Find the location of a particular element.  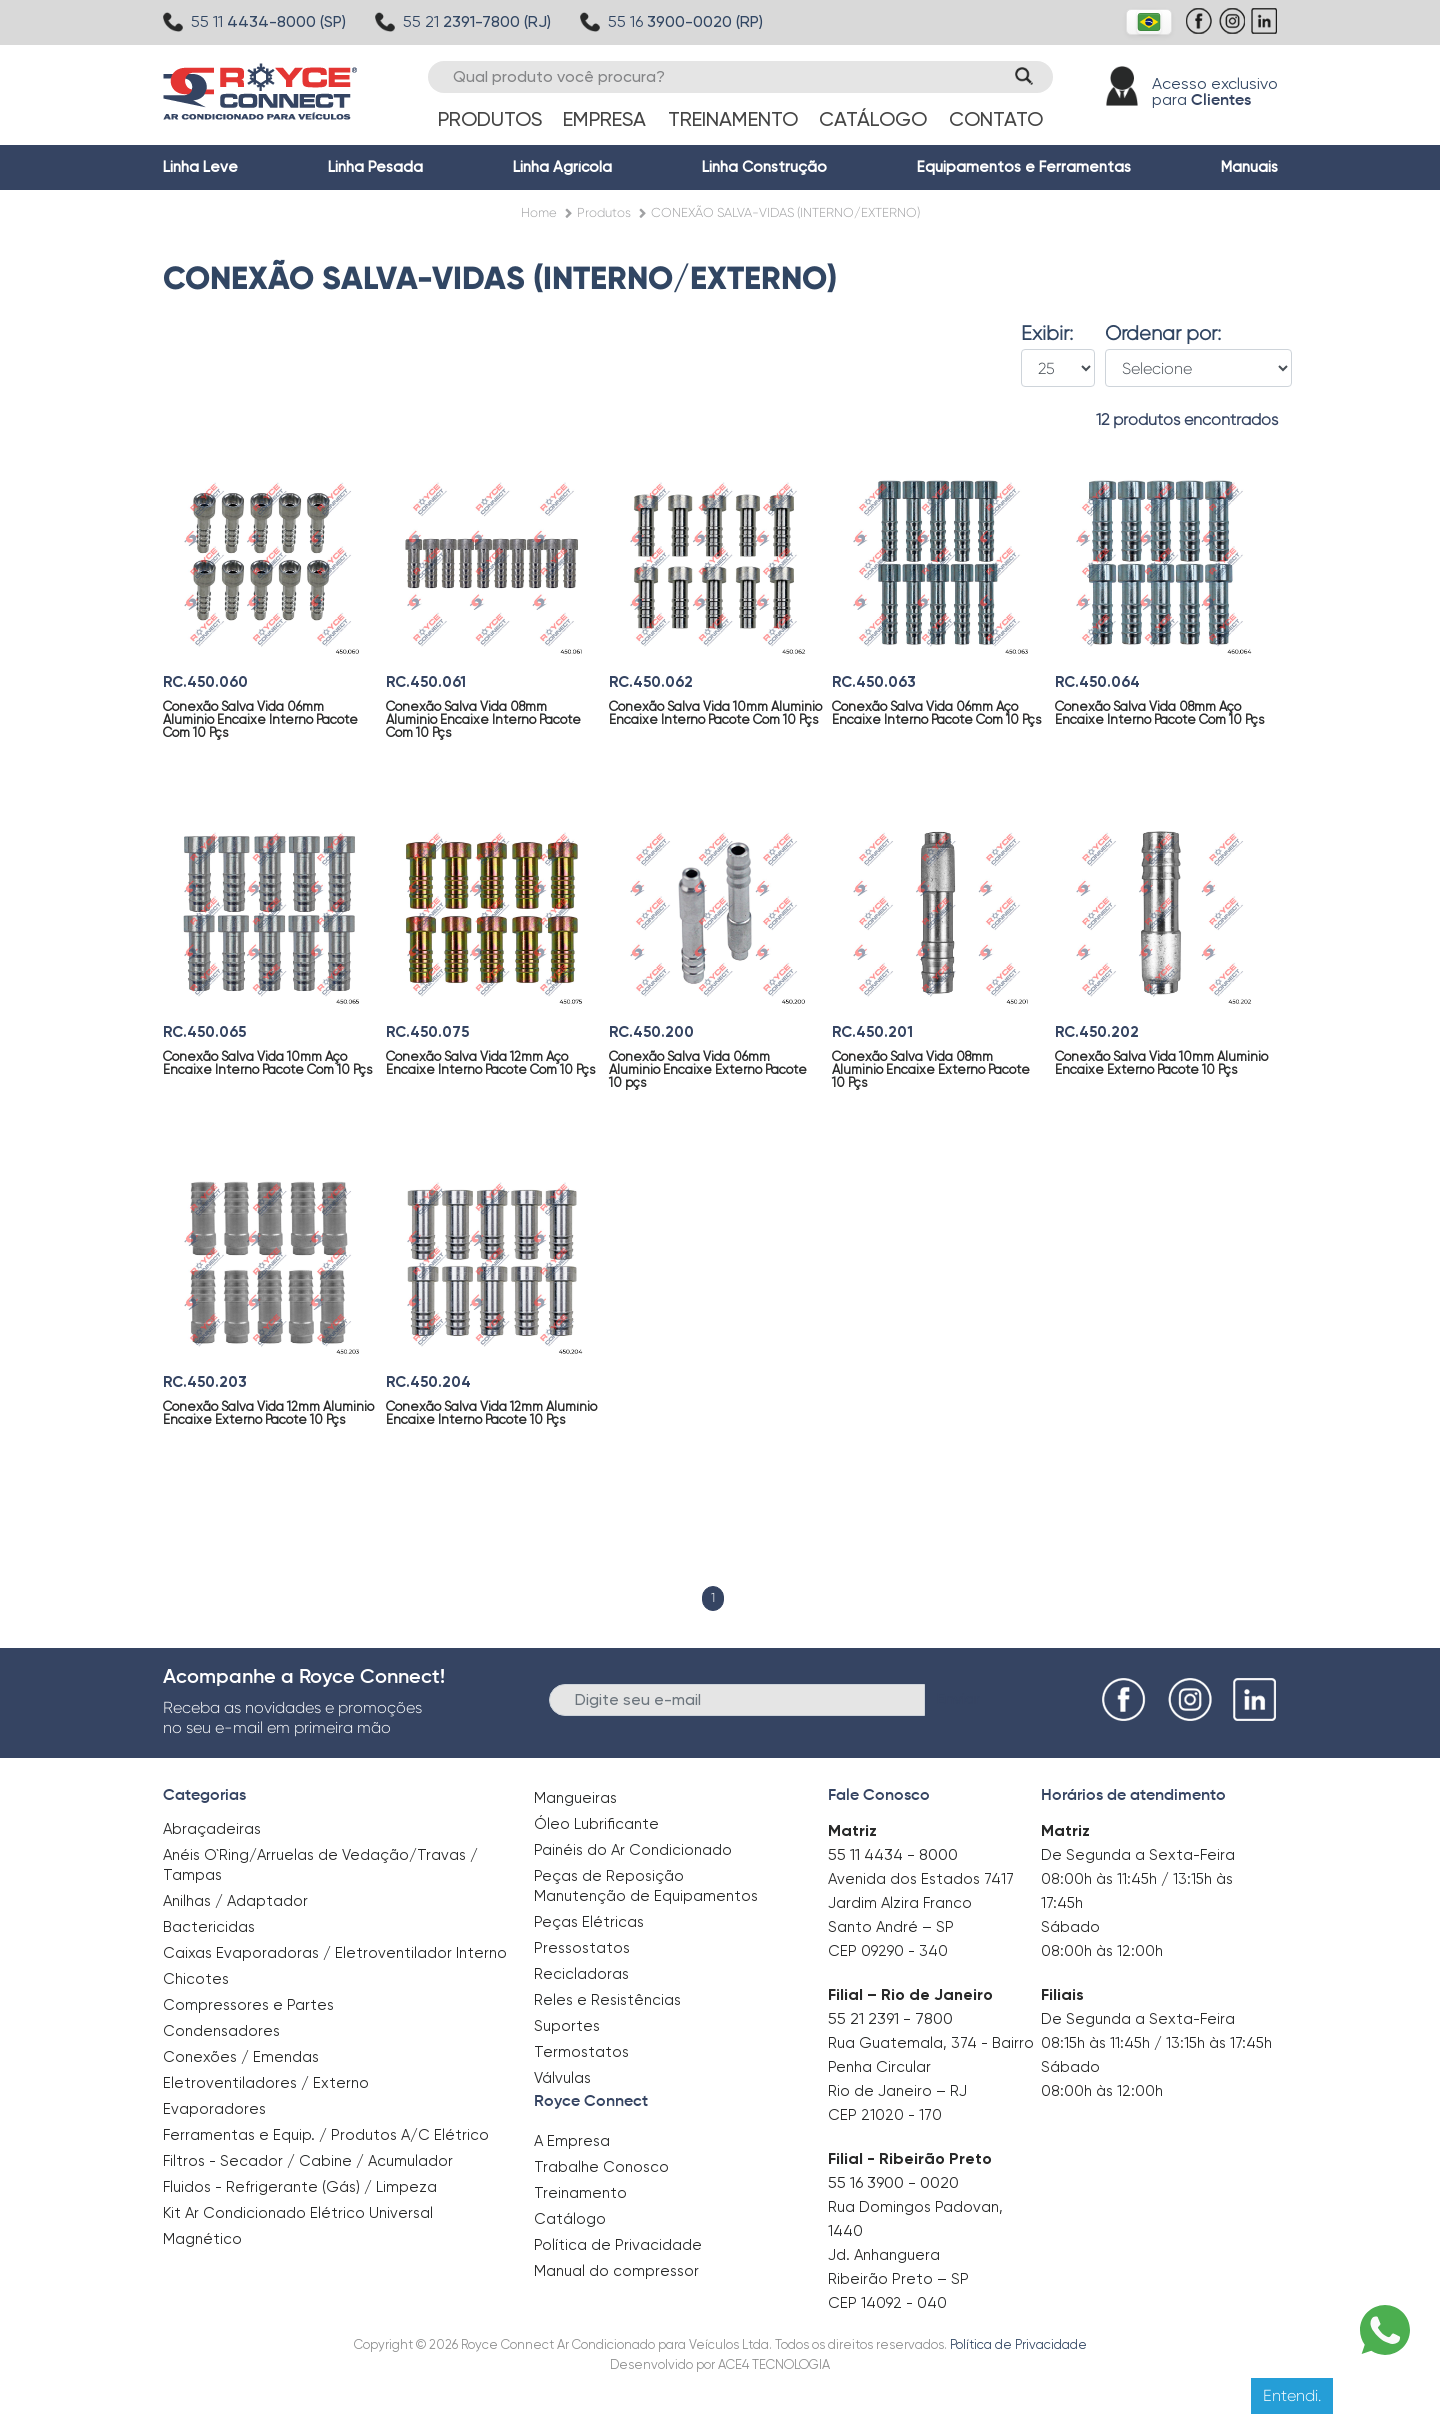

Caixas Evaporadoras / Eletroventilador Interno is located at coordinates (335, 1953).